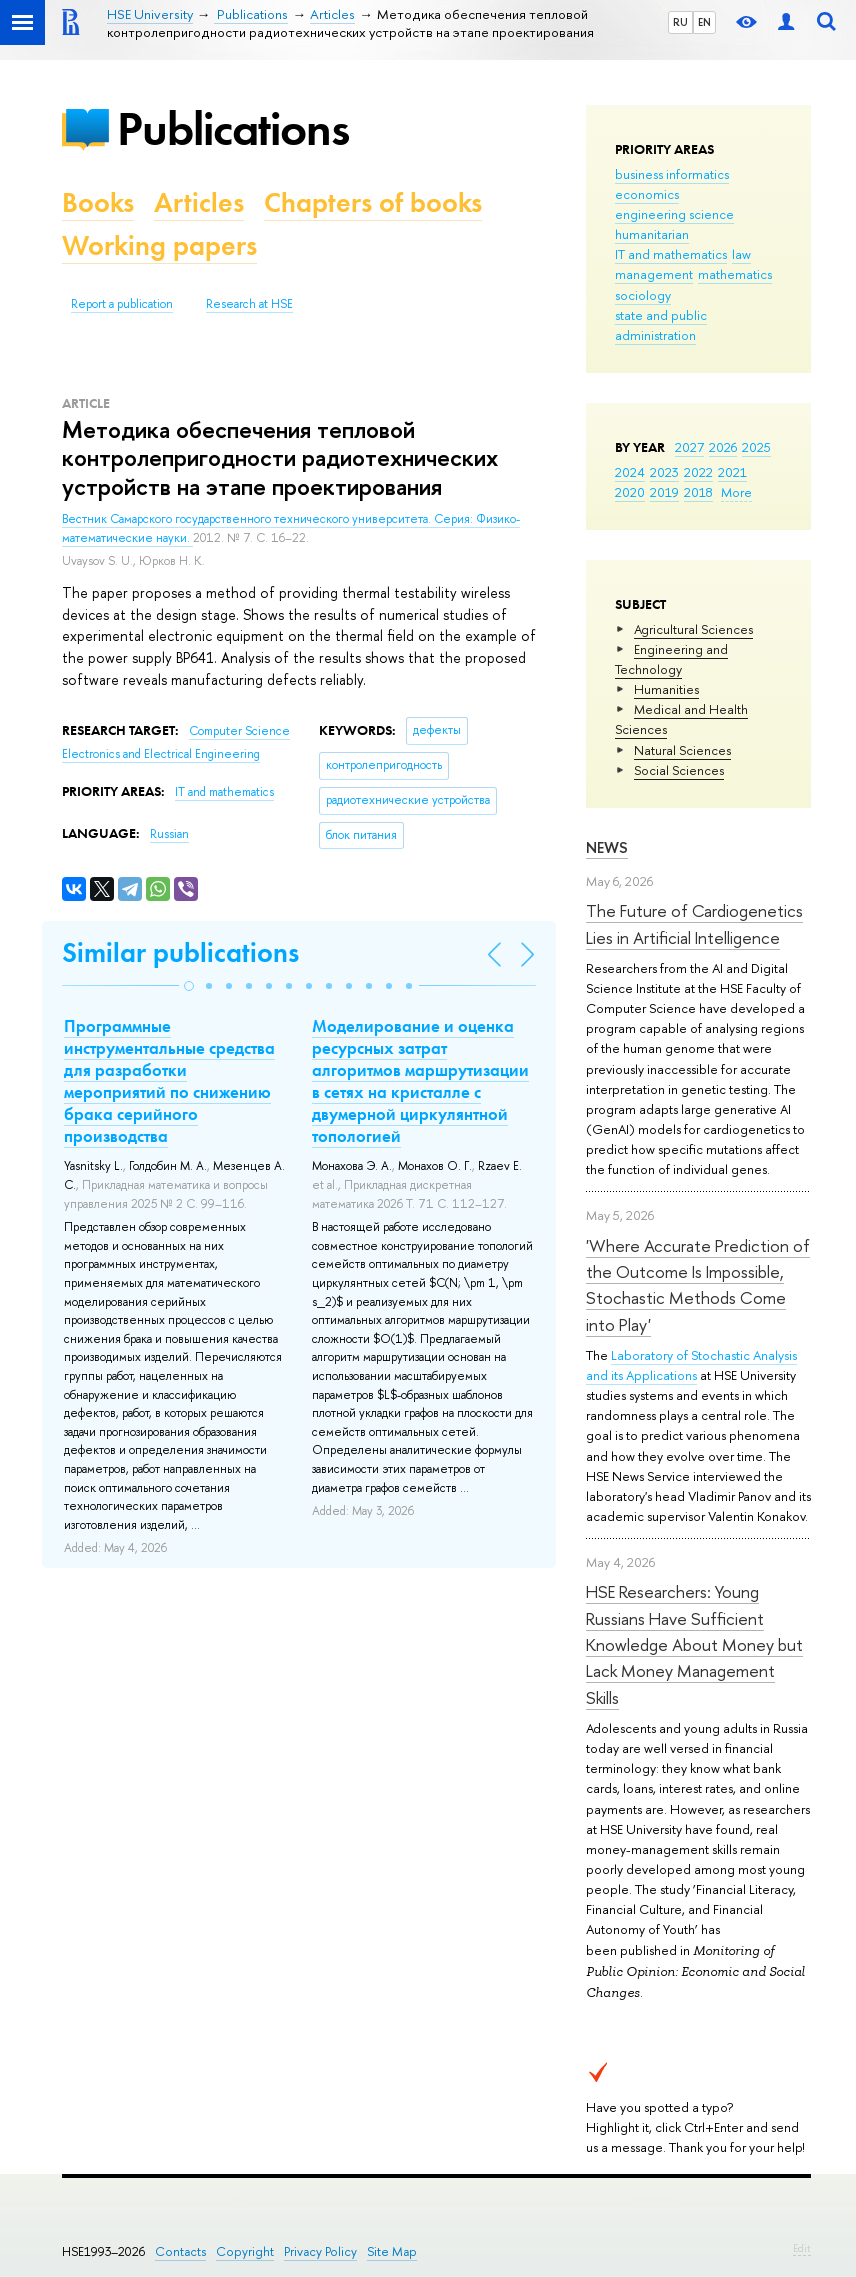  Describe the element at coordinates (664, 472) in the screenshot. I see `2023` at that location.